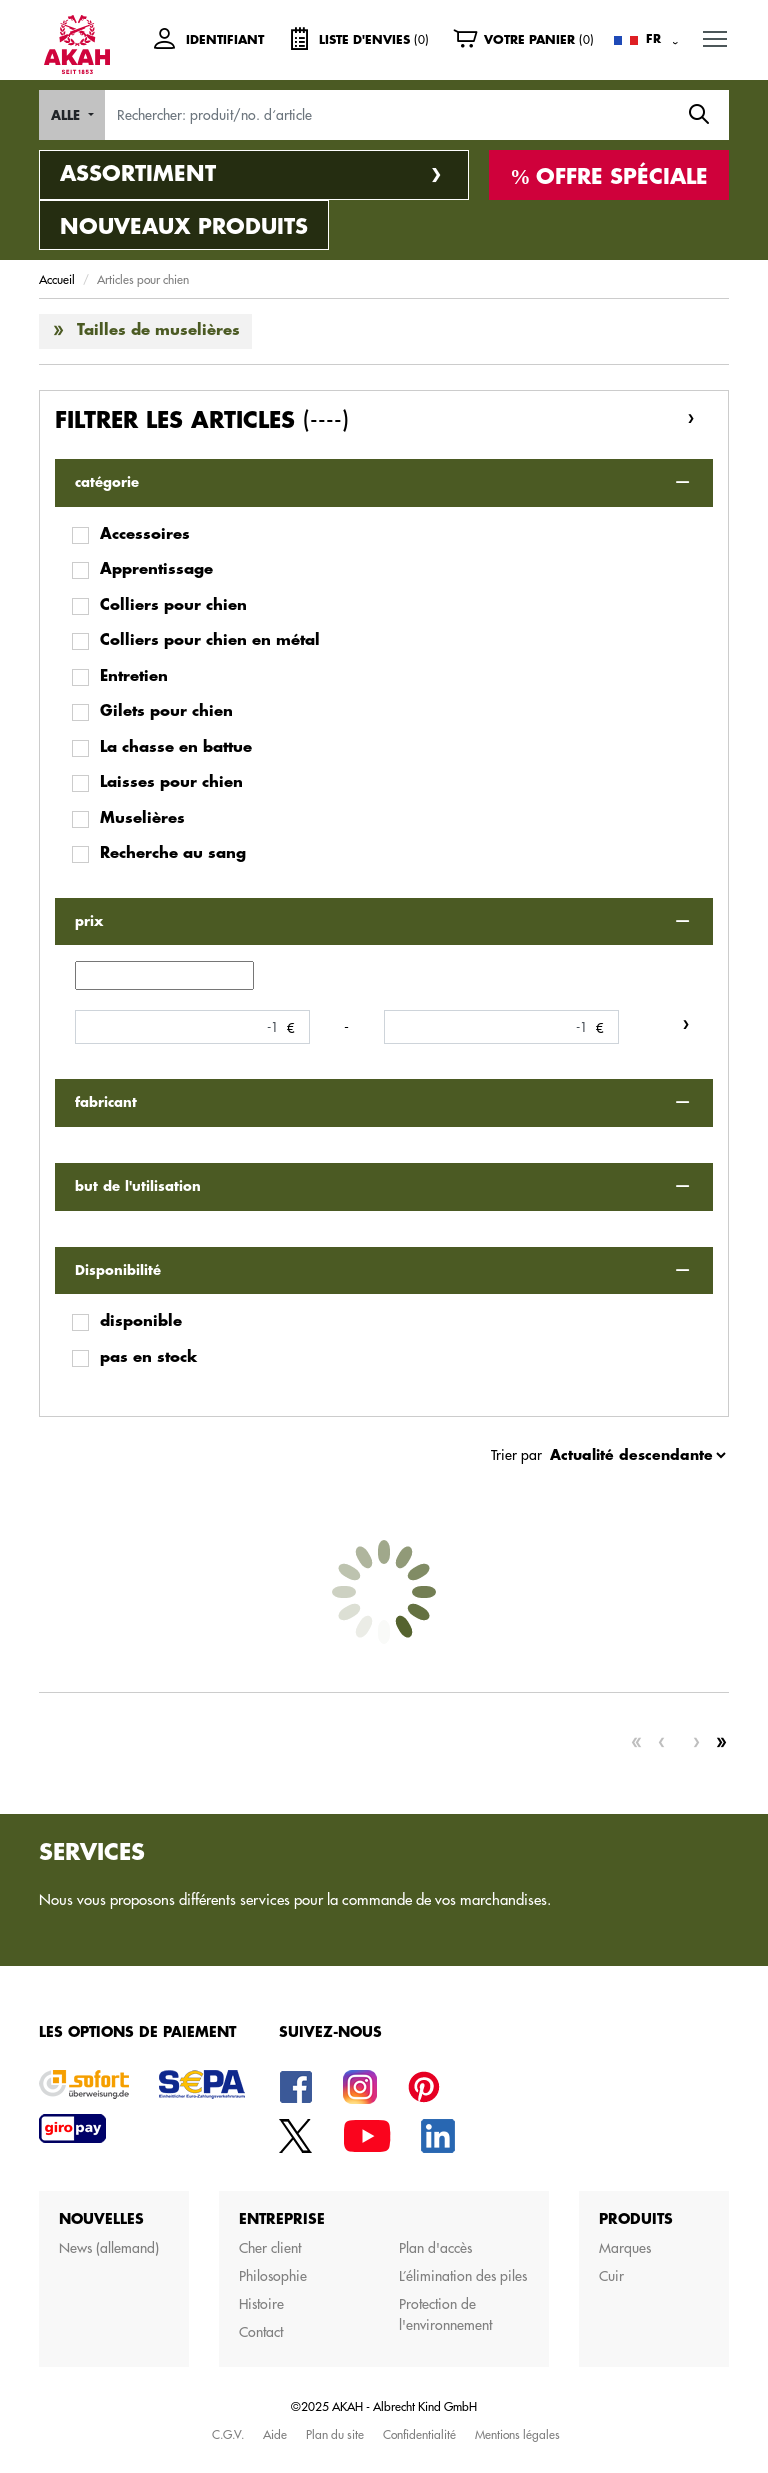  What do you see at coordinates (611, 2276) in the screenshot?
I see `Cuir` at bounding box center [611, 2276].